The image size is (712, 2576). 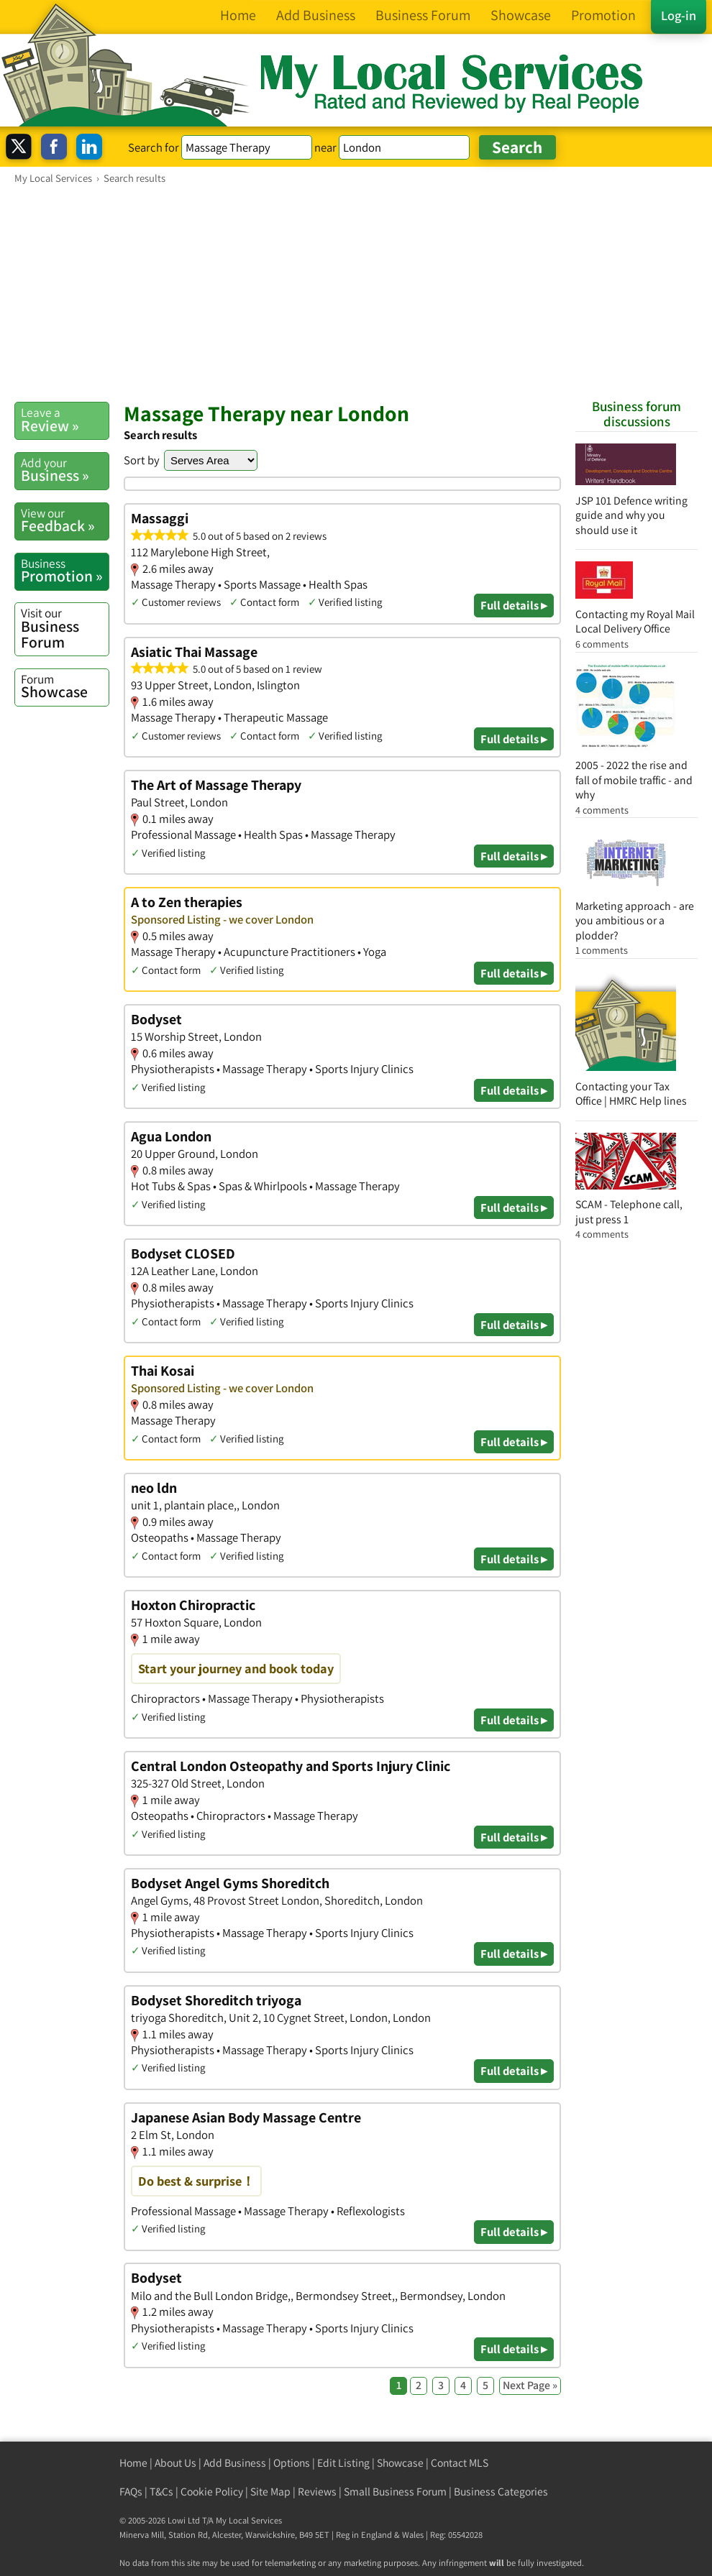 I want to click on Business Forum, so click(x=65, y=627).